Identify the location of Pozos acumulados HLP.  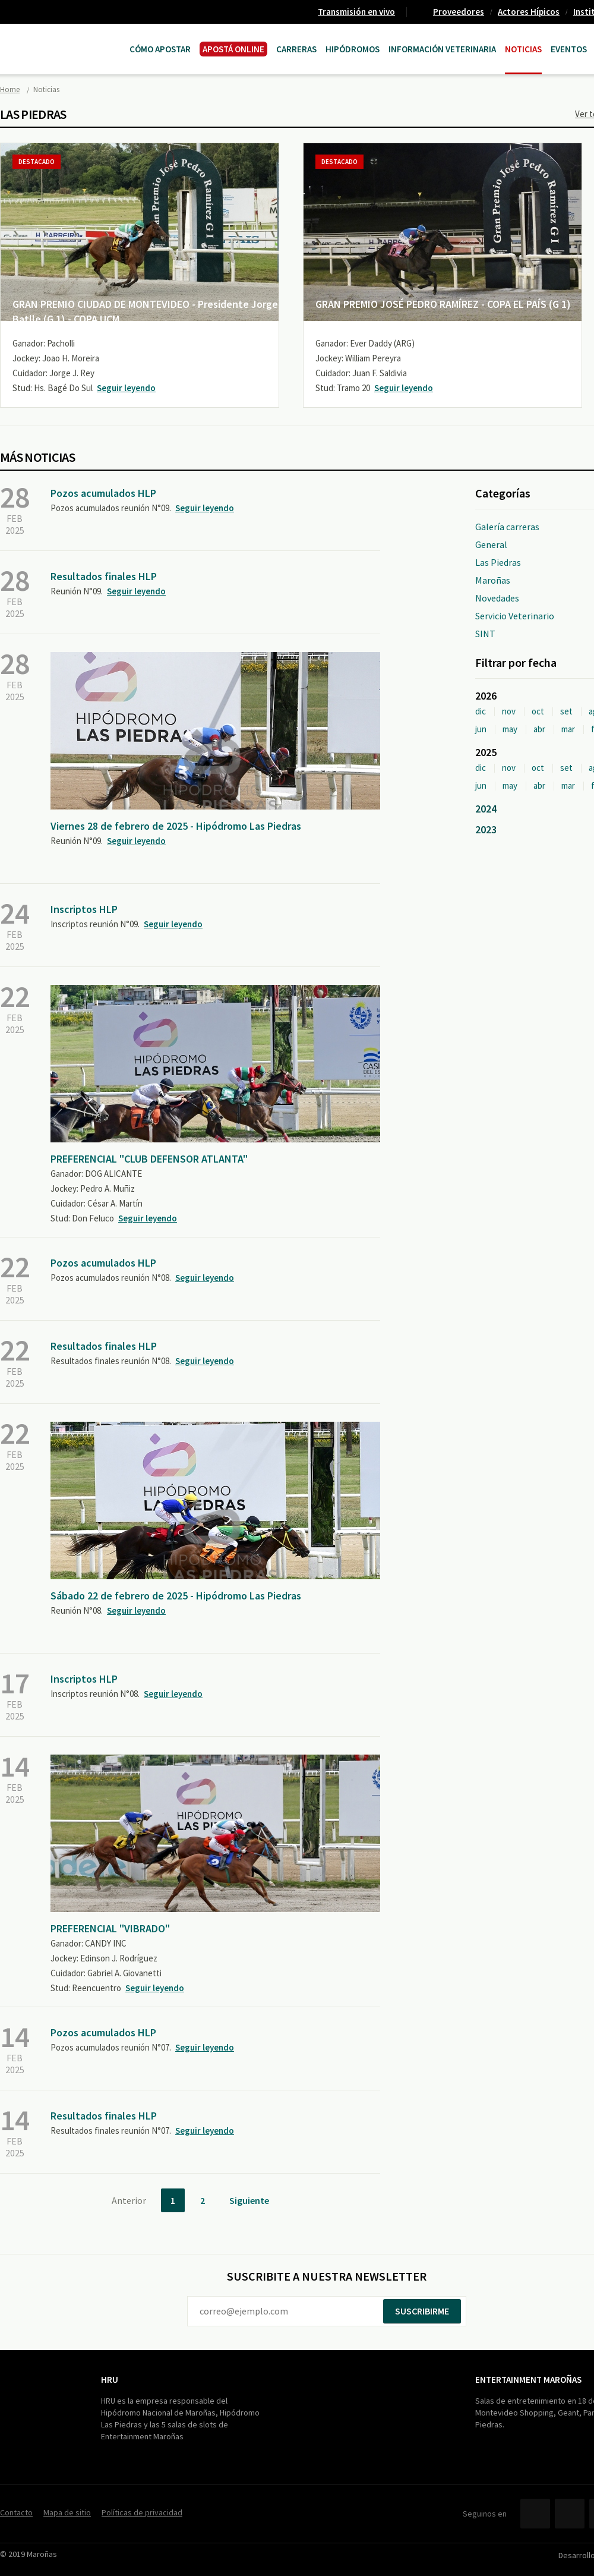
(103, 493).